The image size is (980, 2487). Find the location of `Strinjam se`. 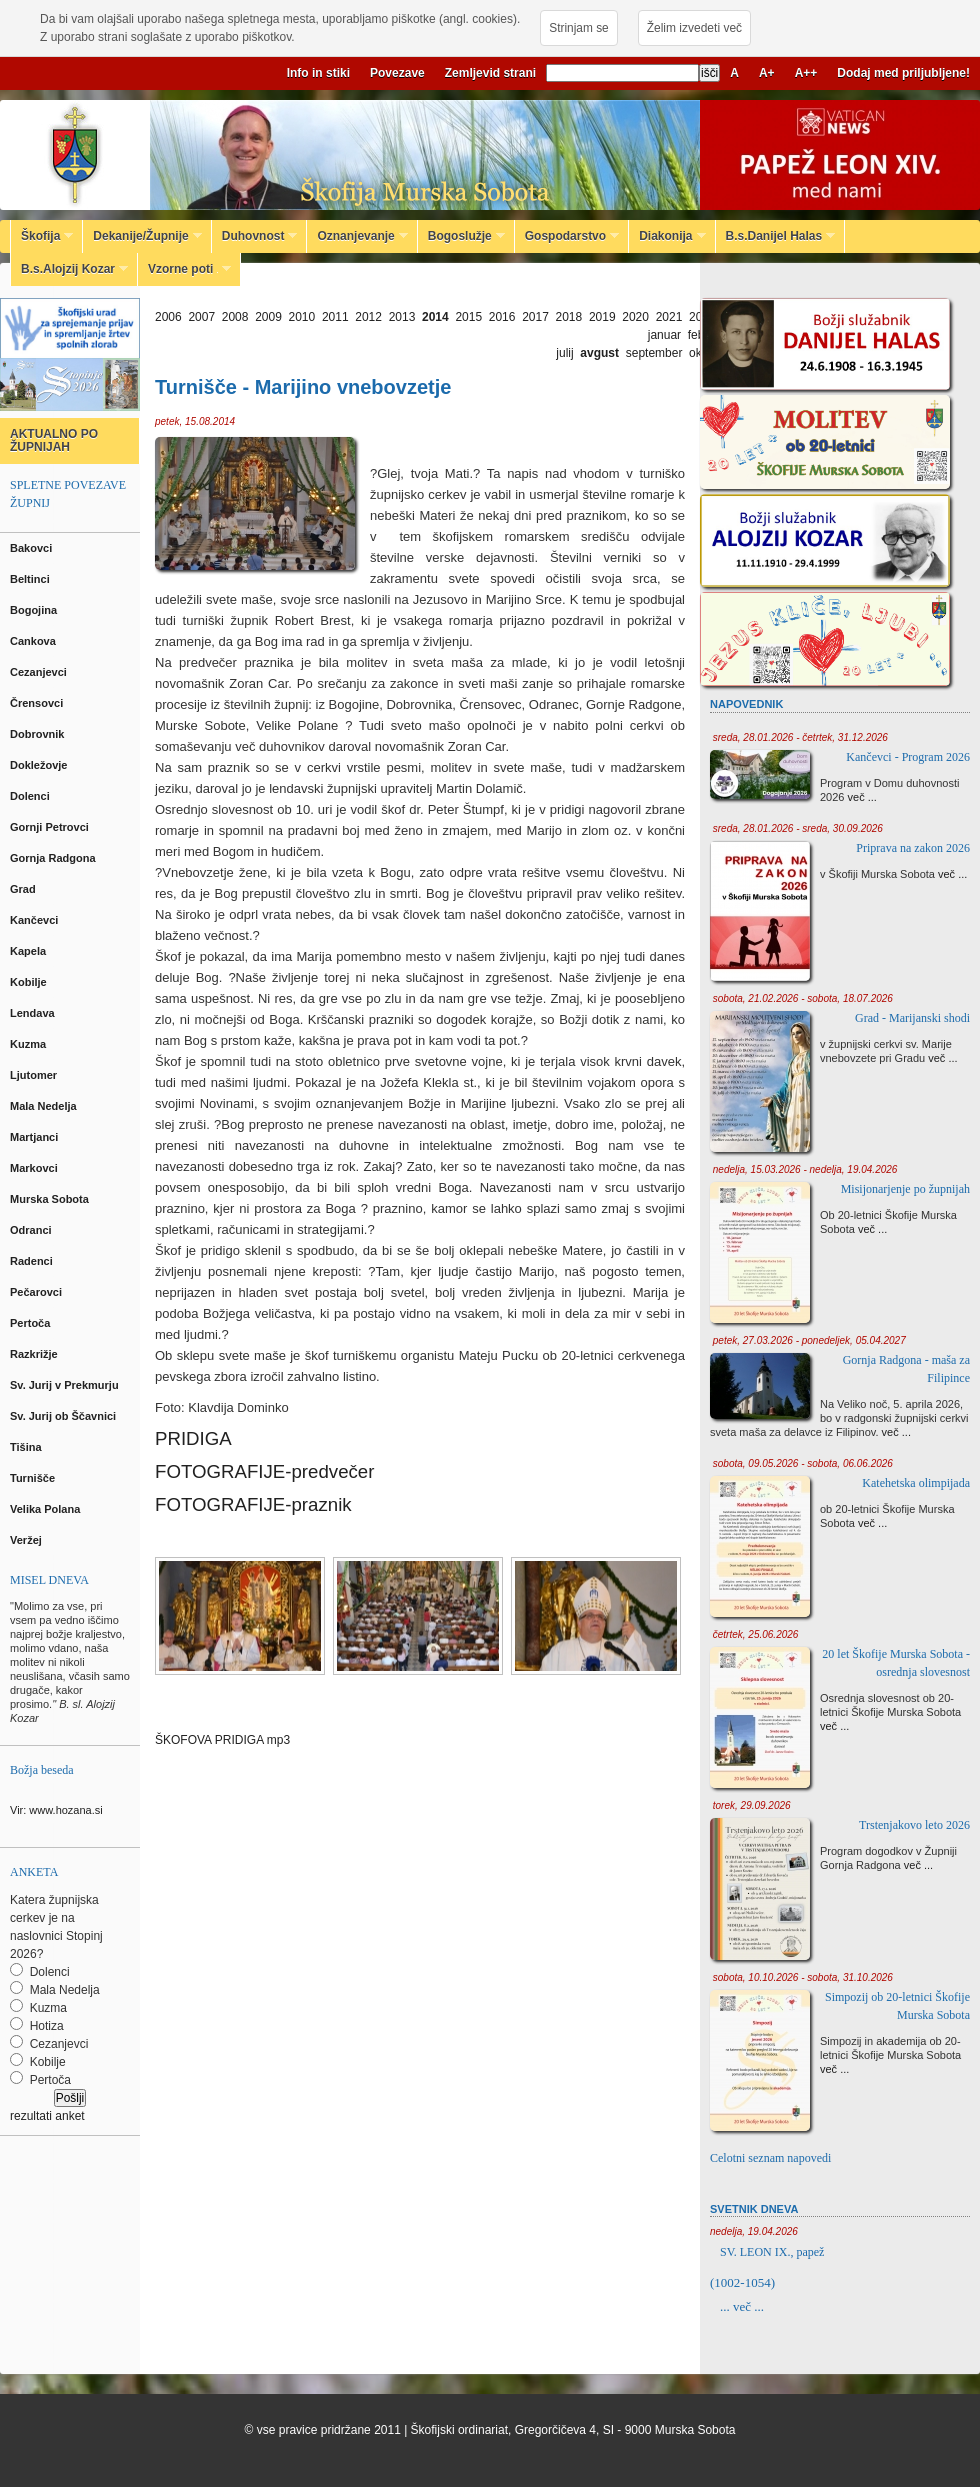

Strinjam se is located at coordinates (578, 28).